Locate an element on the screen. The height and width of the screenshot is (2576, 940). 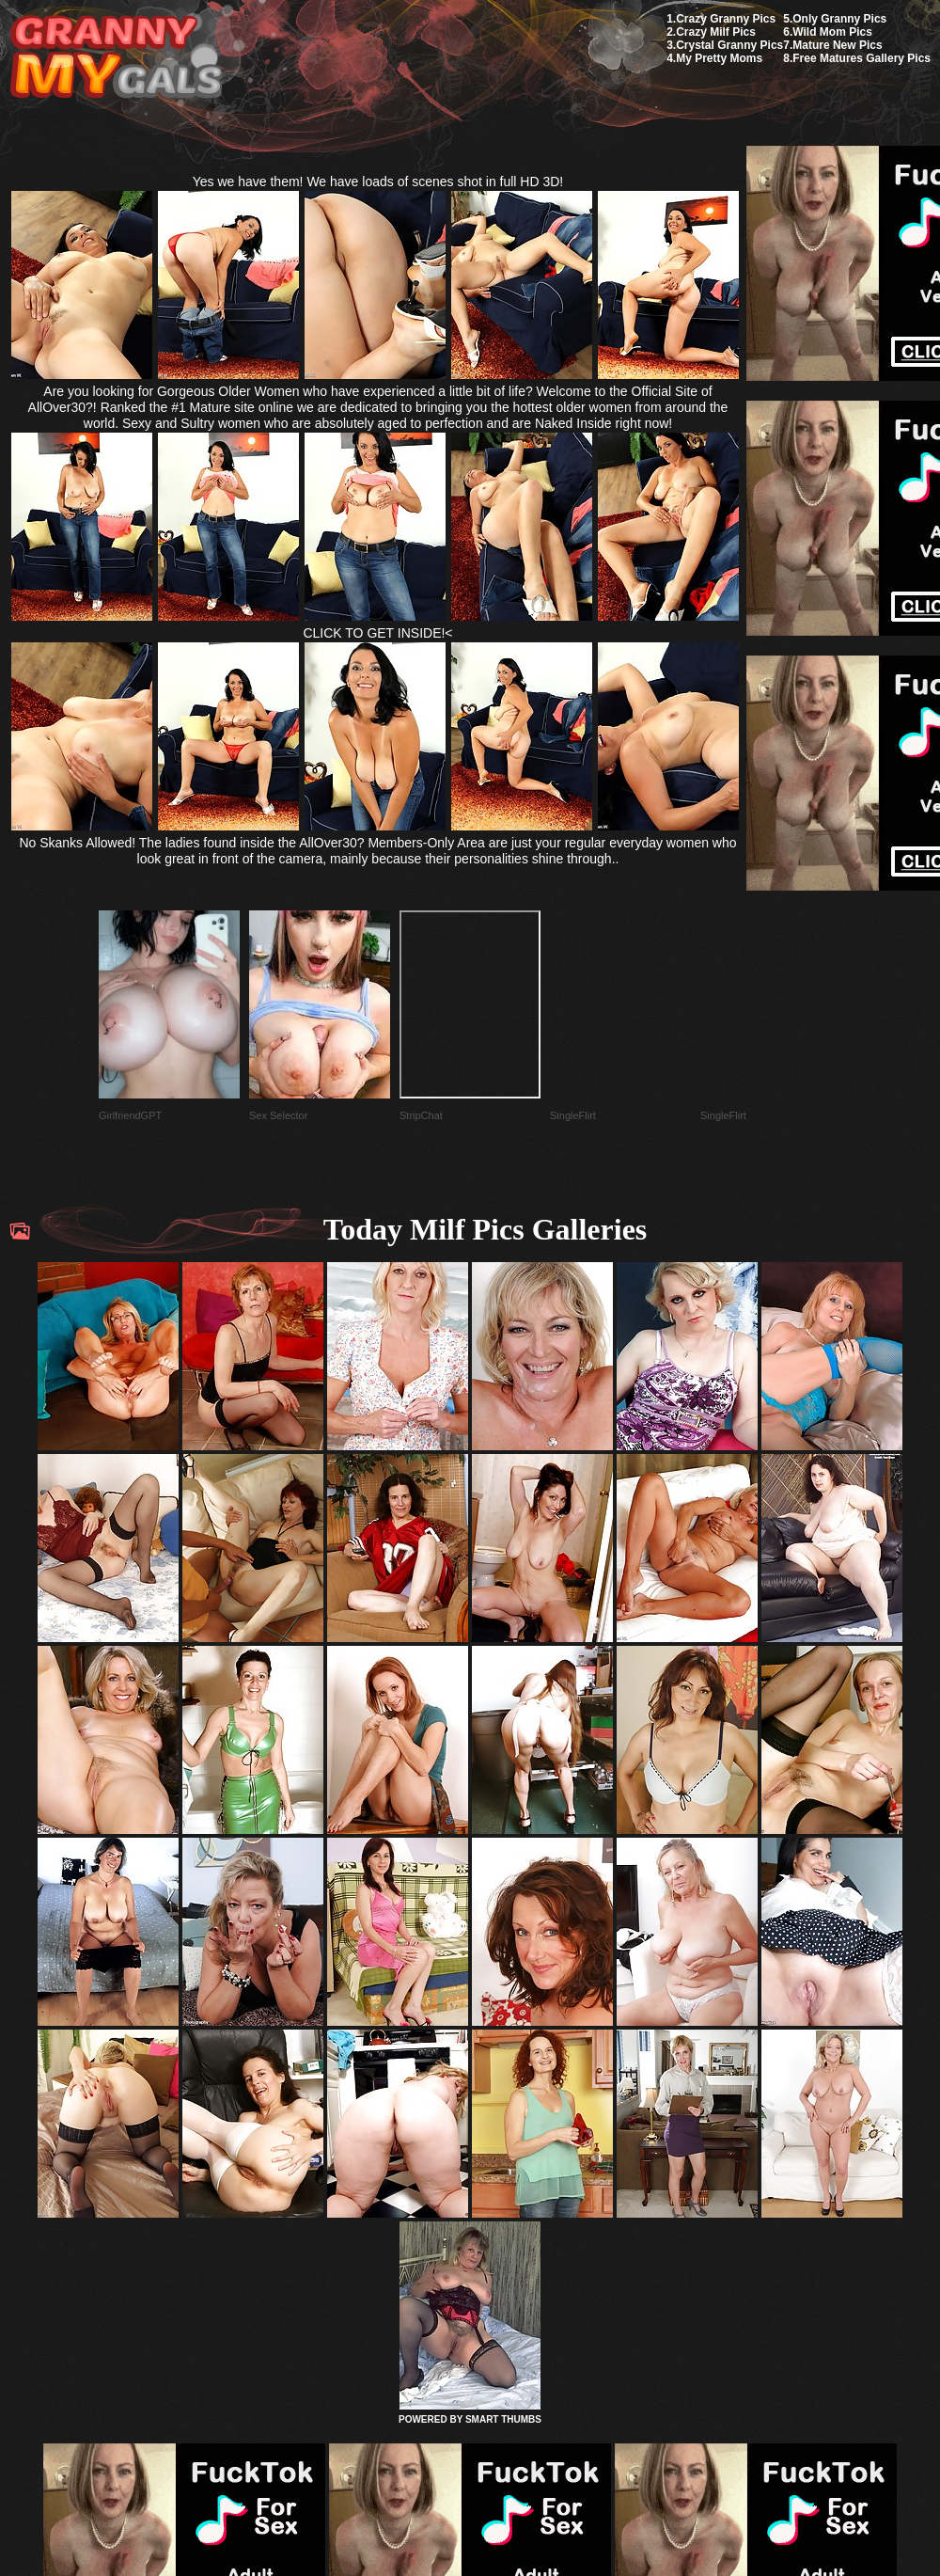
Only Granny Pics is located at coordinates (839, 18).